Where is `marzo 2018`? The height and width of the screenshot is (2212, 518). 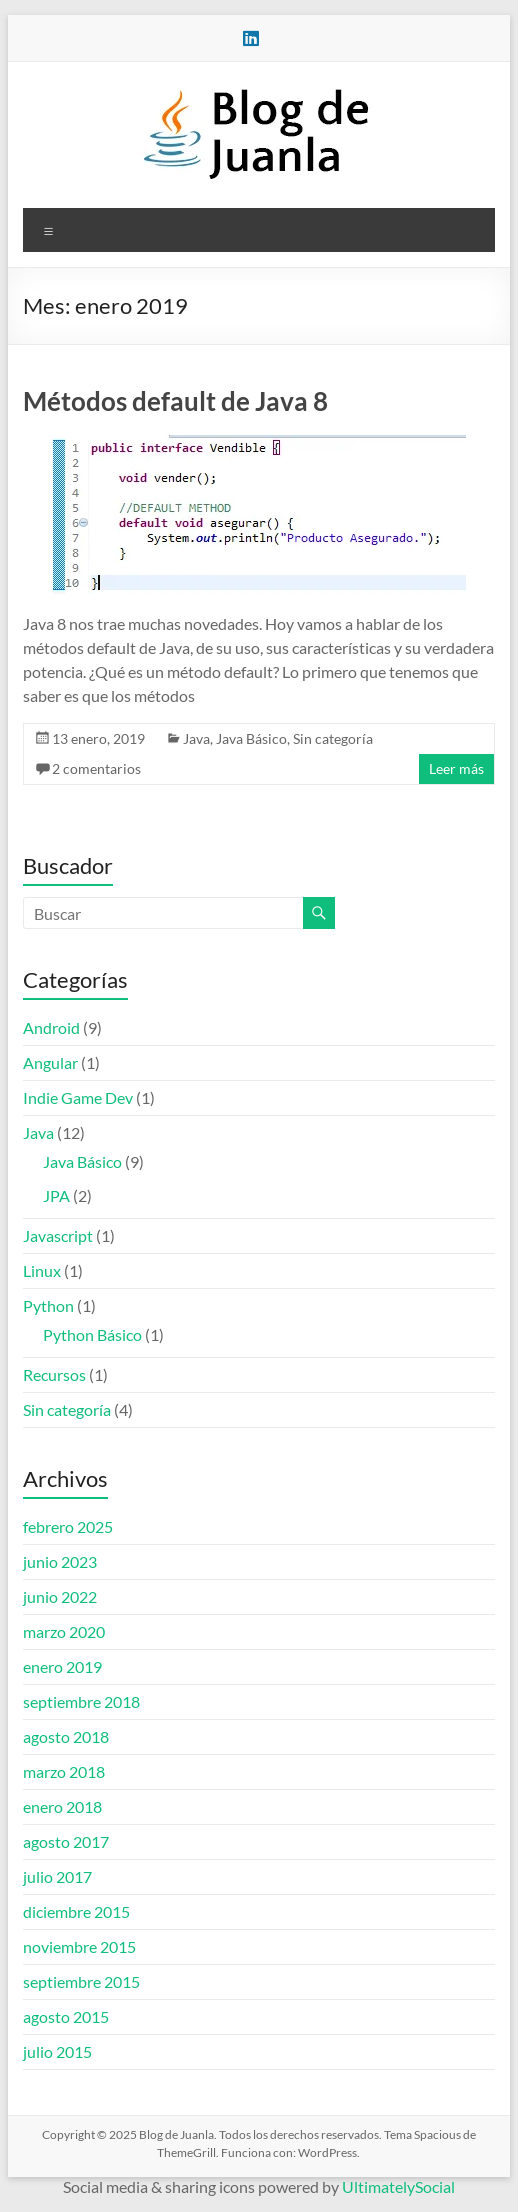
marzo 2018 is located at coordinates (64, 1771).